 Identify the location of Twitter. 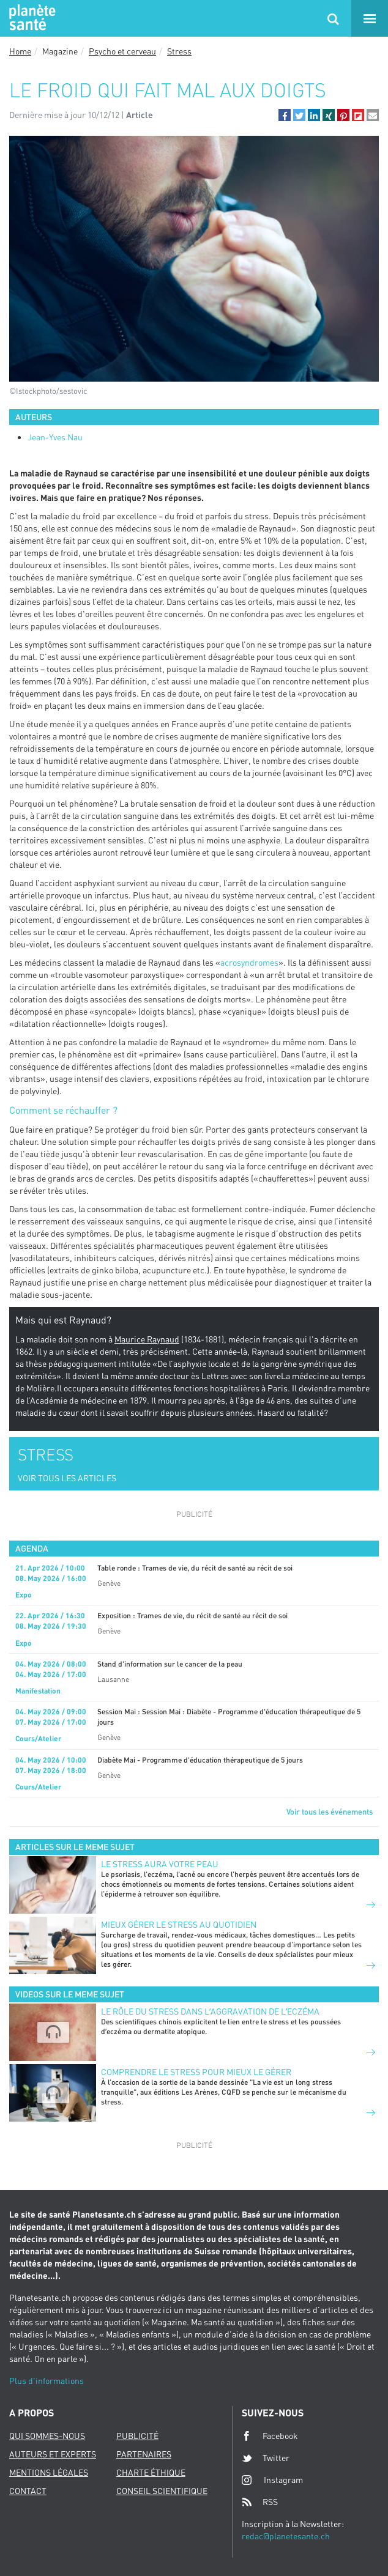
(265, 2458).